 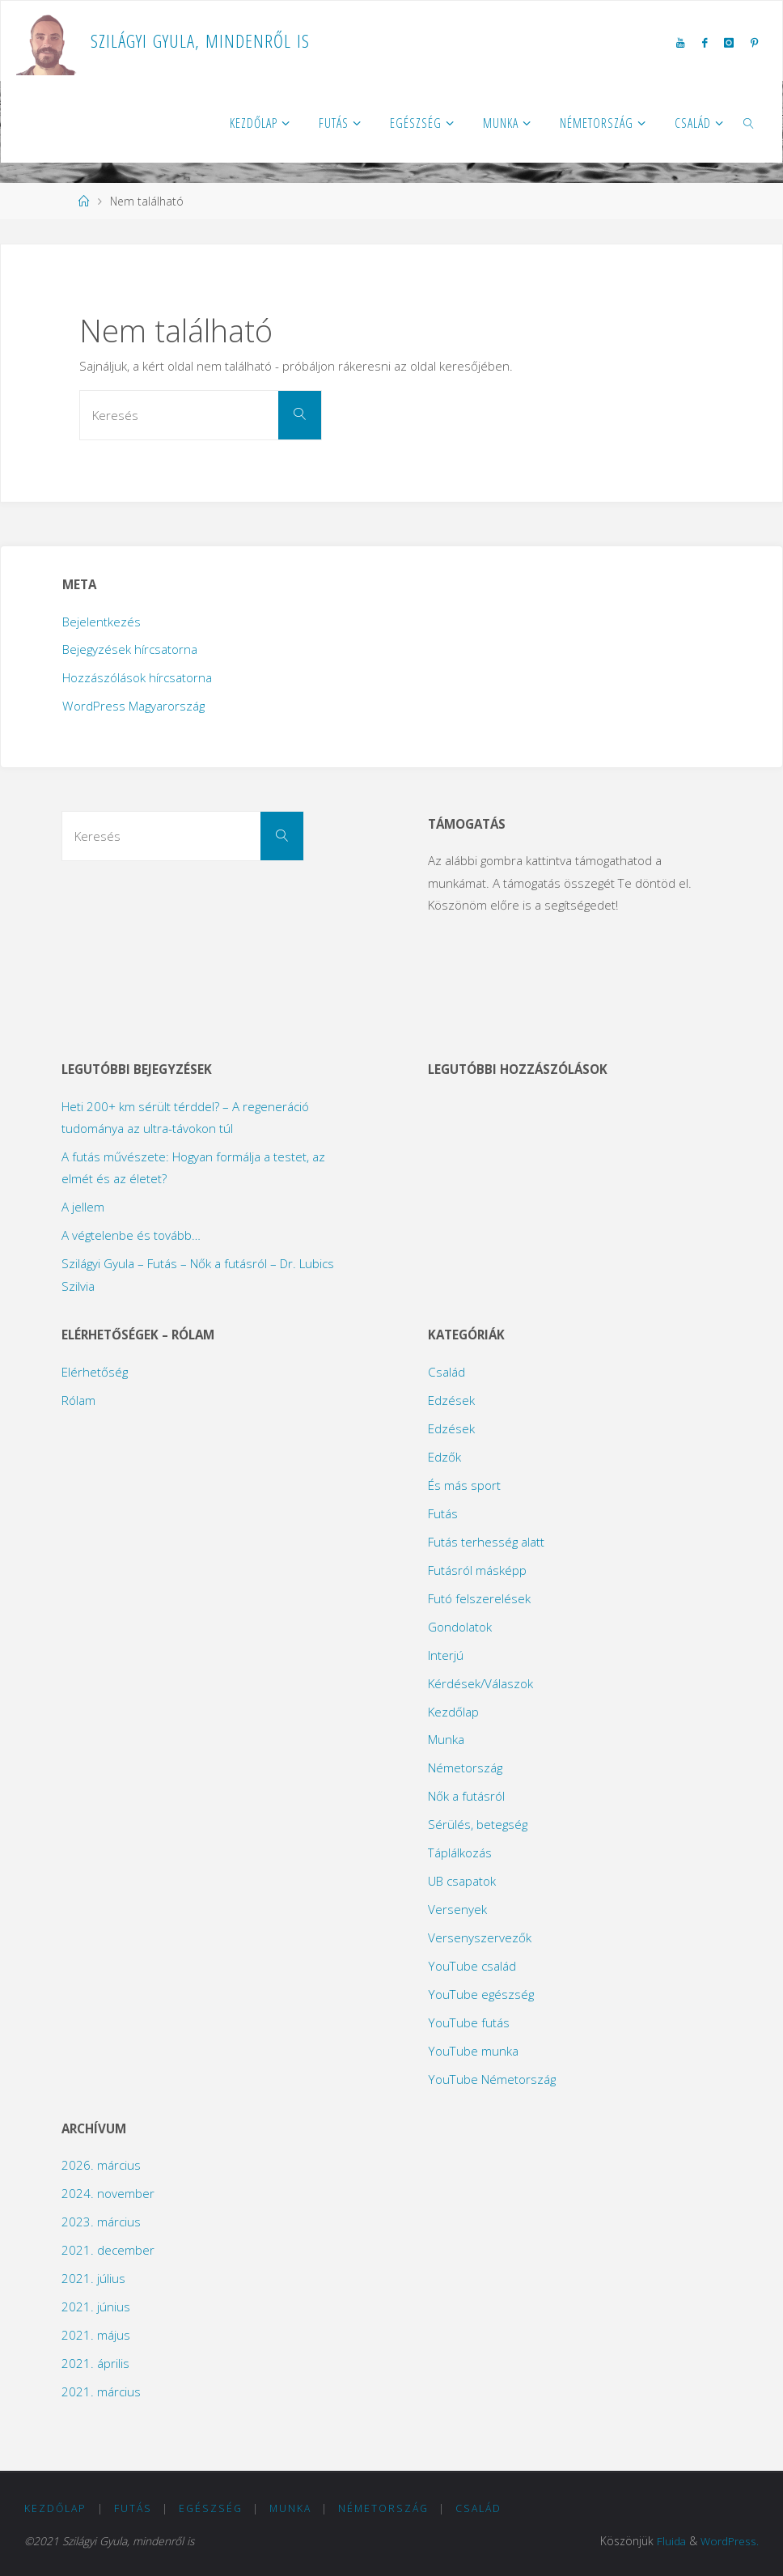 I want to click on 2021. június, so click(x=95, y=2306).